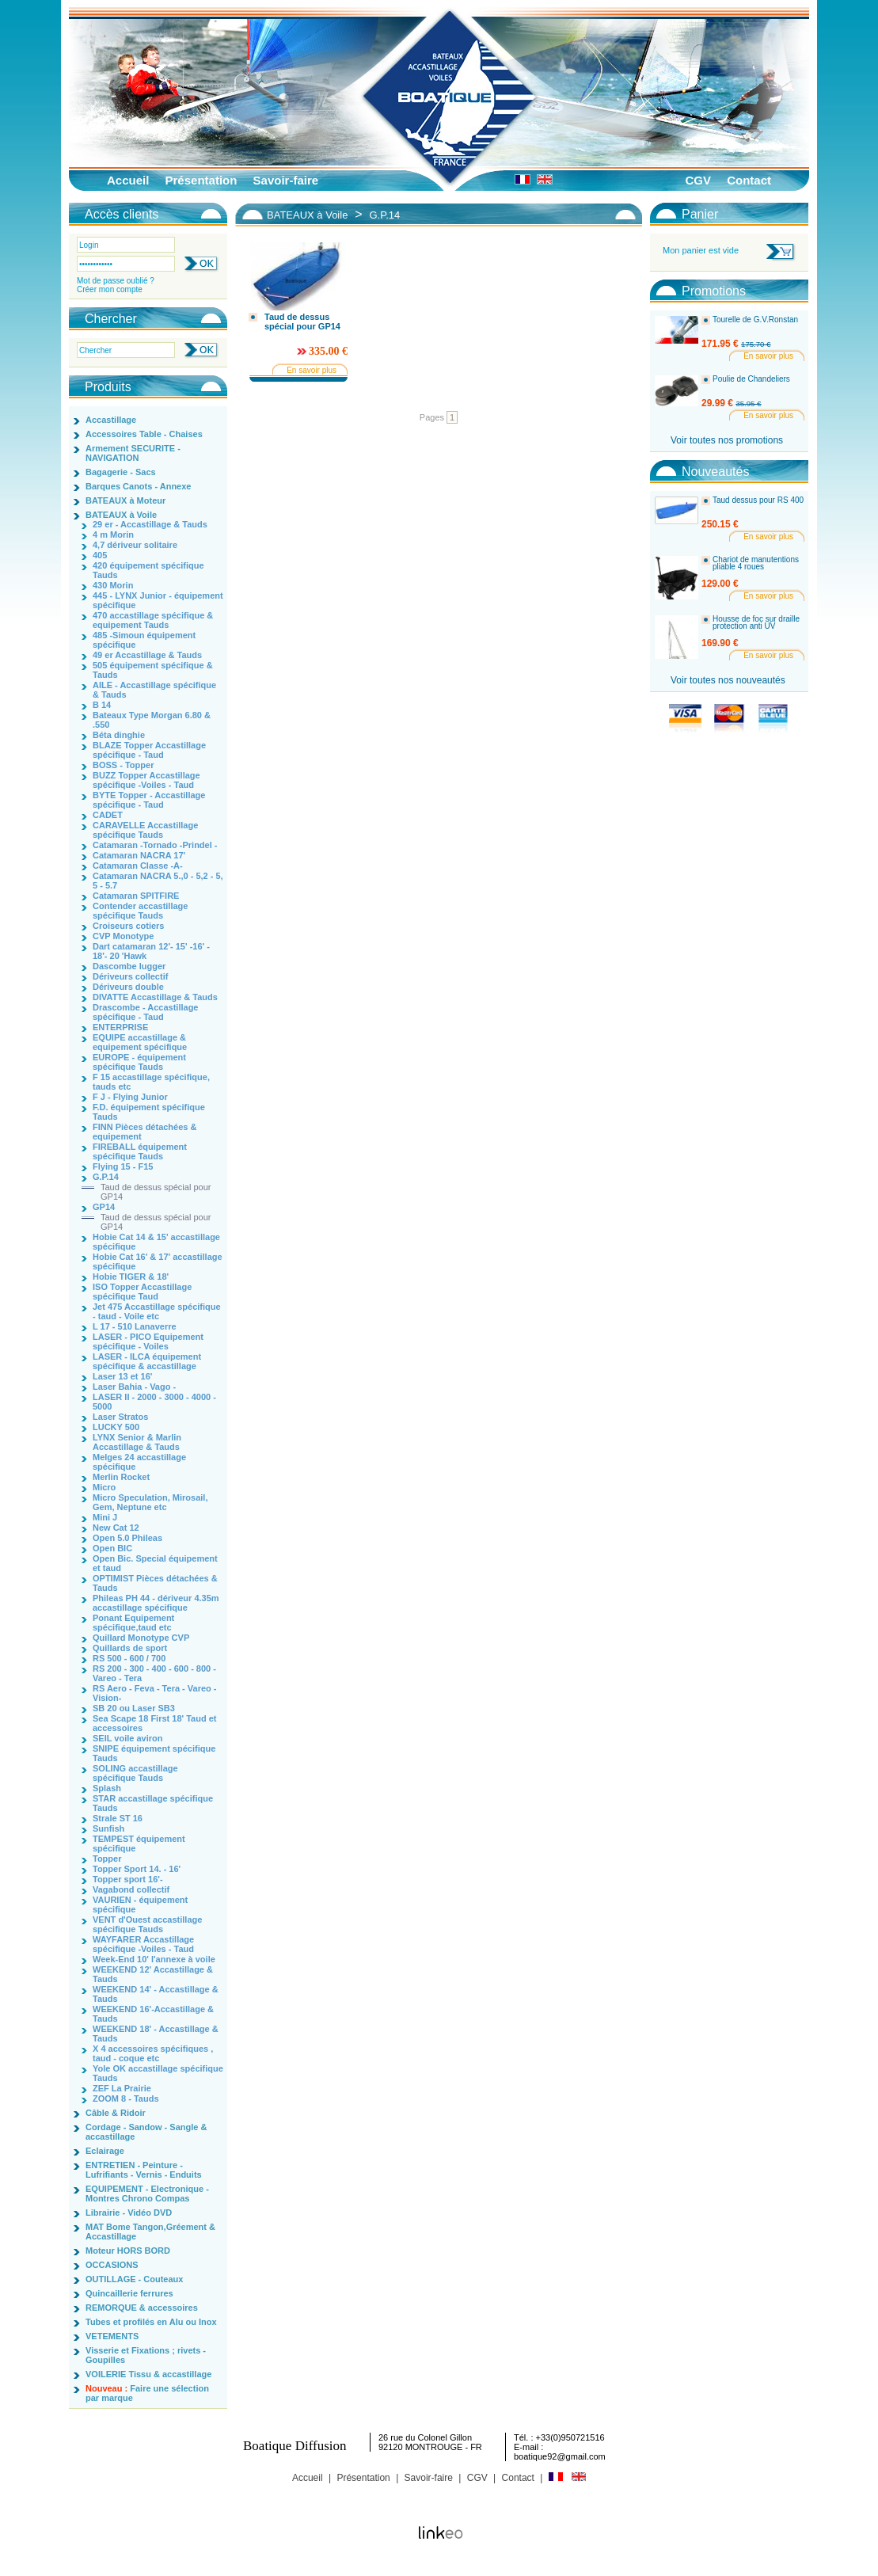 This screenshot has width=878, height=2576. I want to click on Melges 24 accastillage spécifique, so click(139, 1461).